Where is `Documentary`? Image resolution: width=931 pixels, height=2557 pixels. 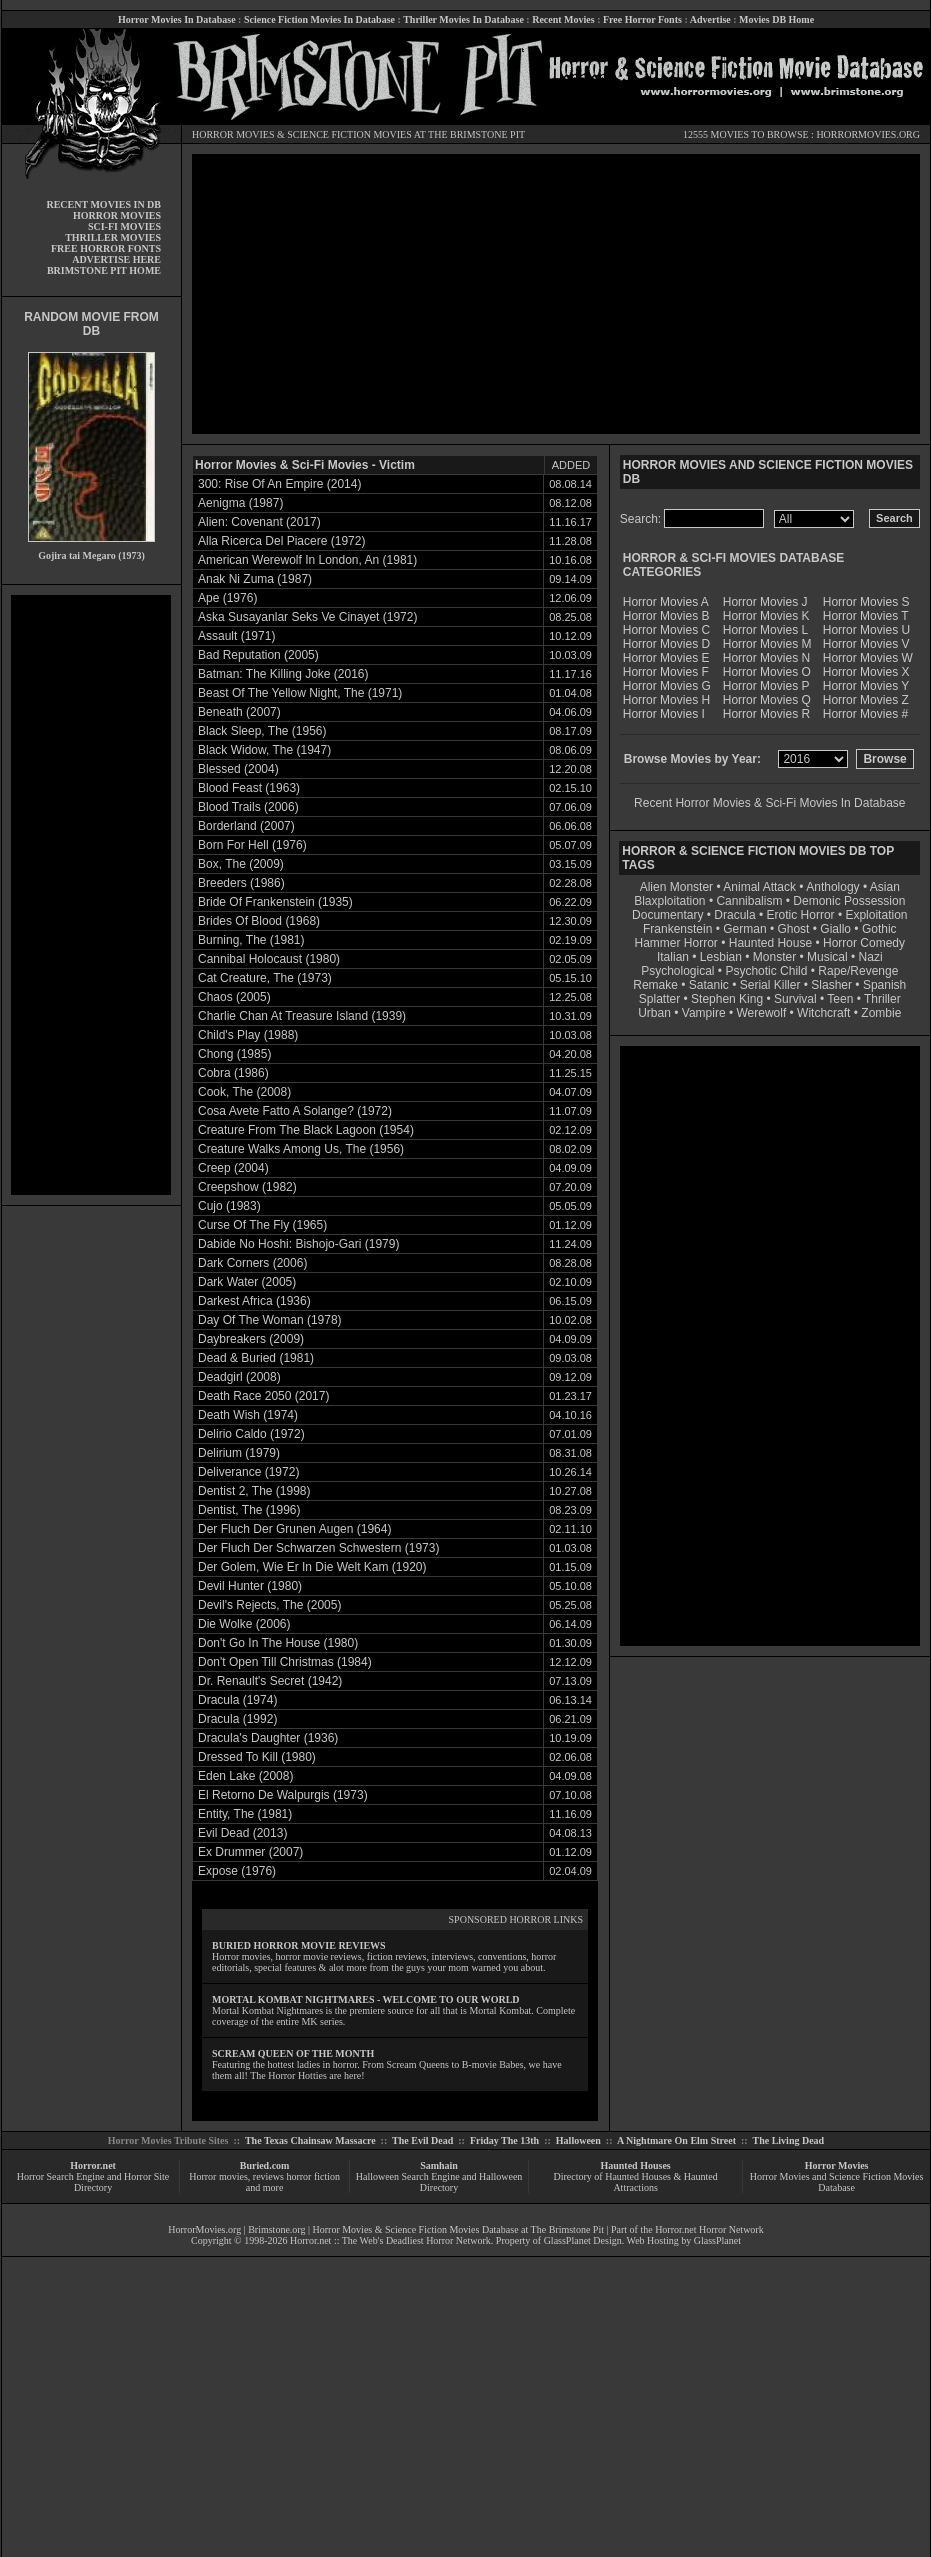
Documentary is located at coordinates (667, 915).